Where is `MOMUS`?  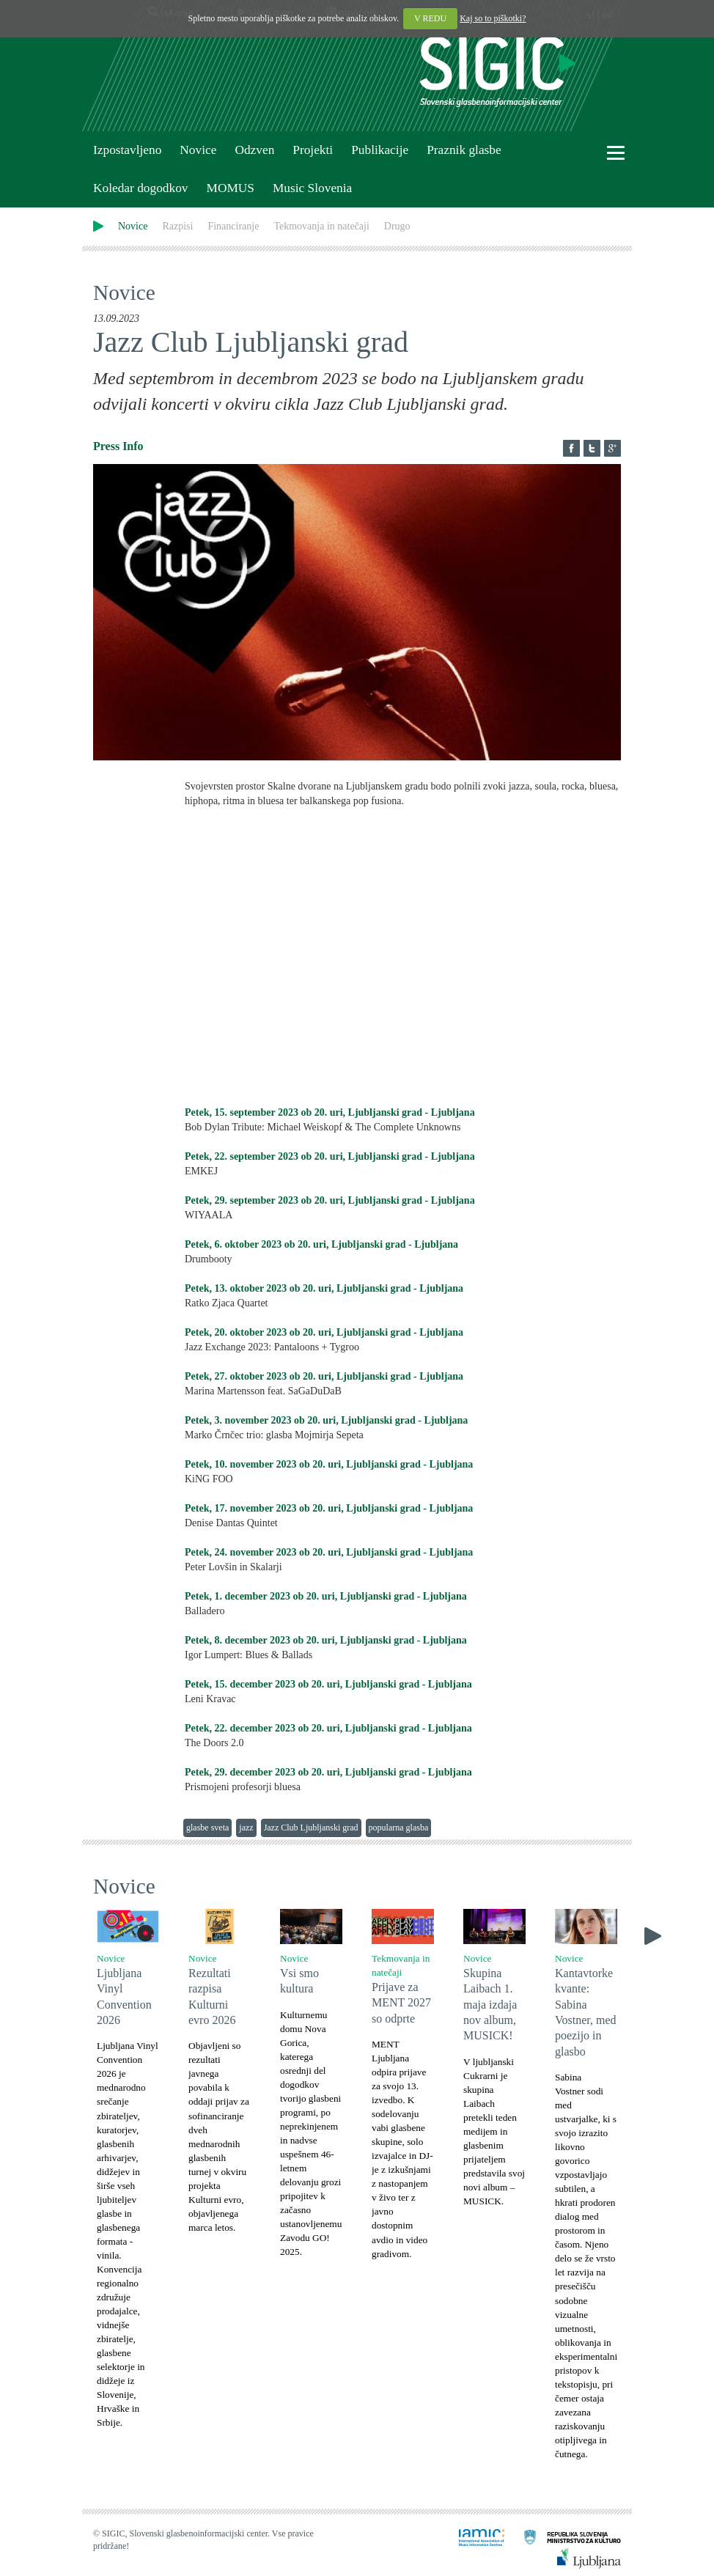 MOMUS is located at coordinates (230, 188).